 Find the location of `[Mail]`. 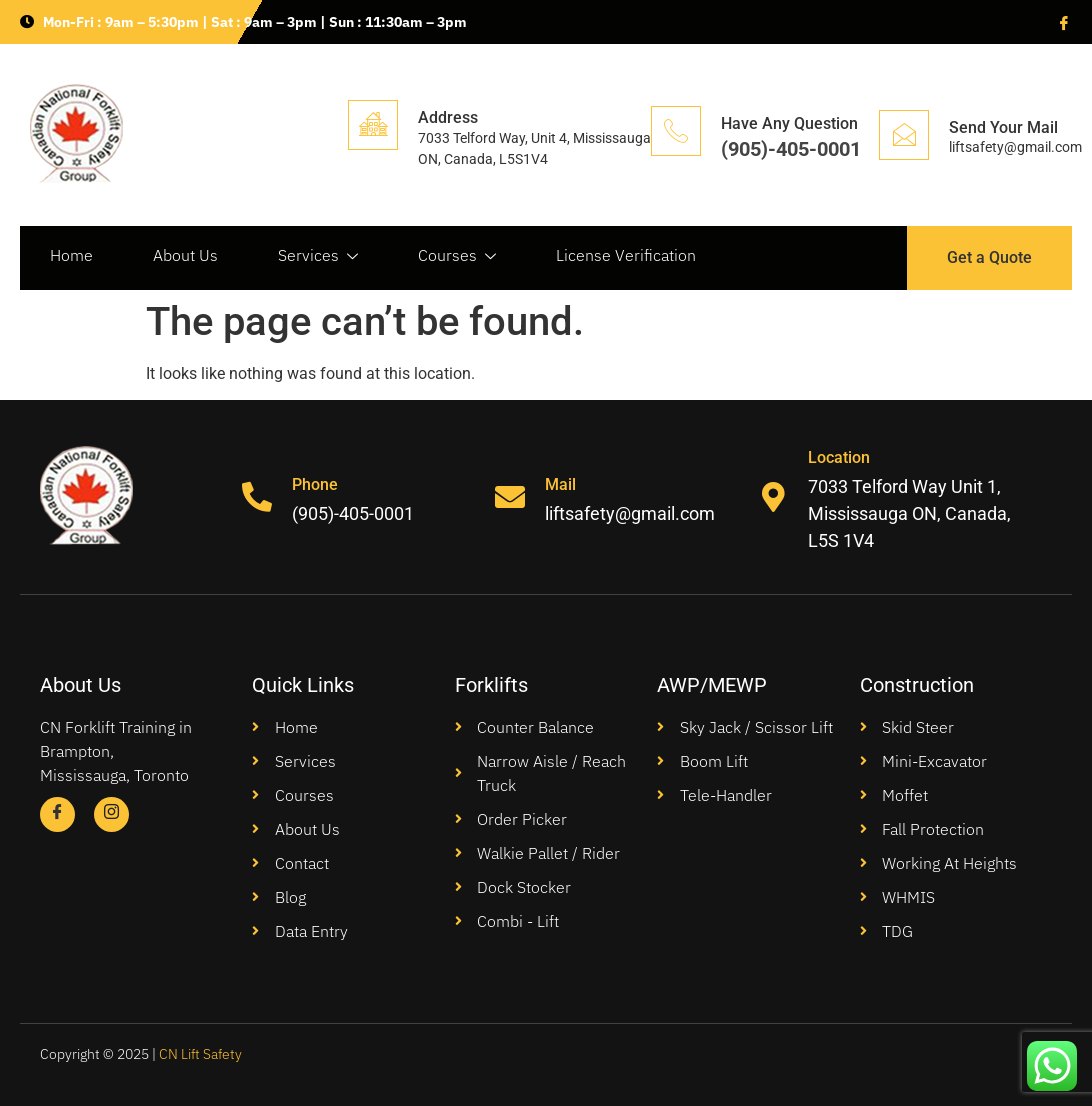

[Mail] is located at coordinates (510, 497).